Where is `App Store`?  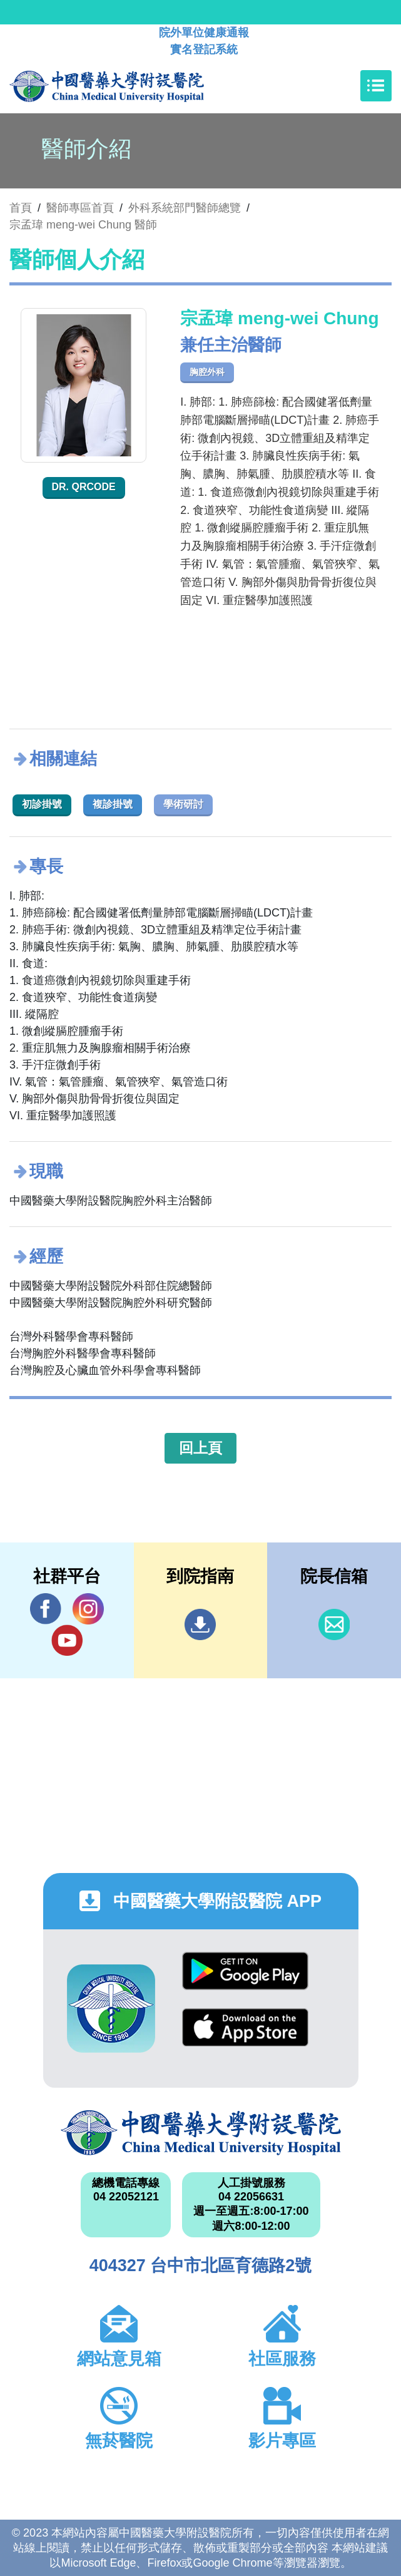
App Store is located at coordinates (245, 2027).